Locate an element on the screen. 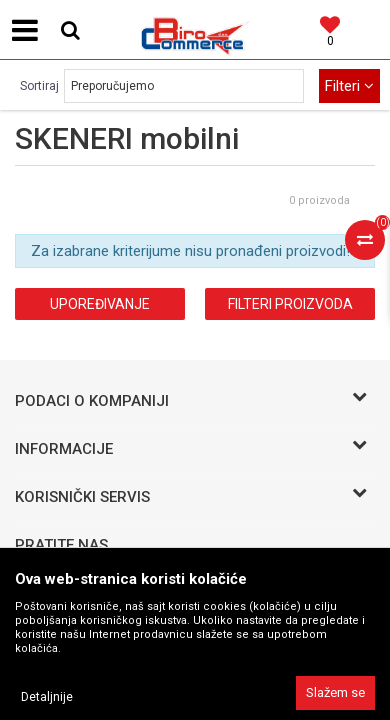 The height and width of the screenshot is (720, 390). Detaljnije is located at coordinates (47, 697).